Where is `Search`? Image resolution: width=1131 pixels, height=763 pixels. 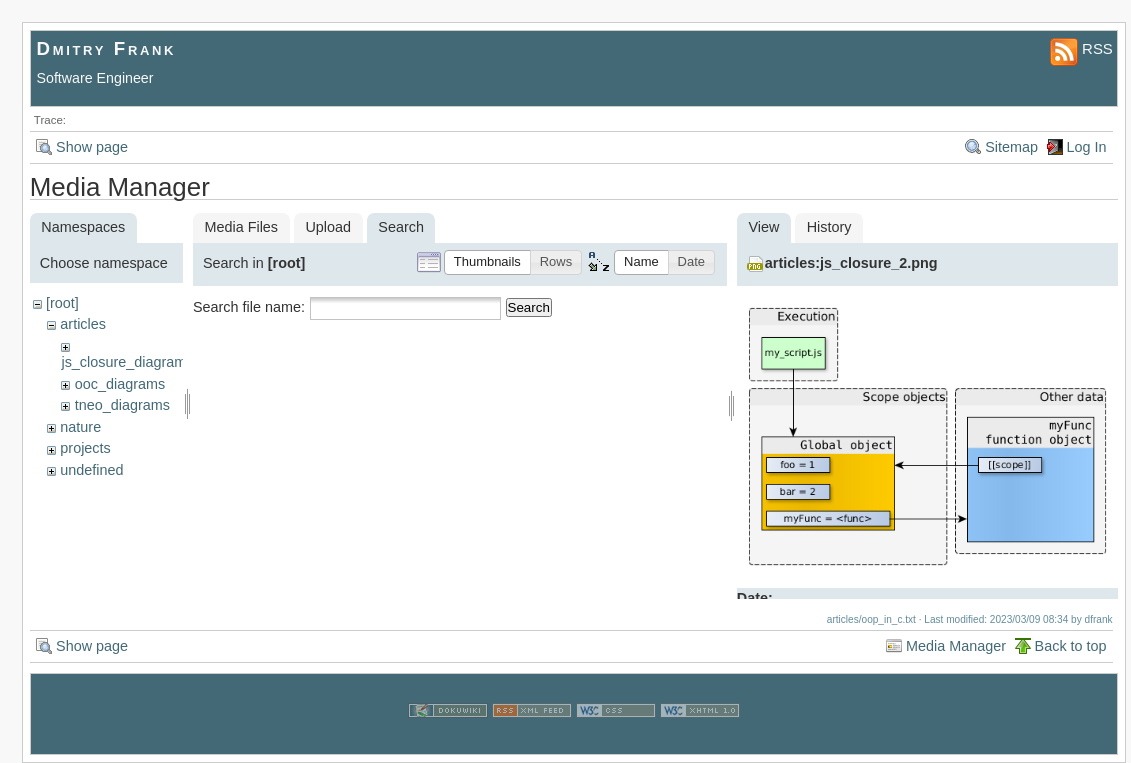 Search is located at coordinates (529, 307).